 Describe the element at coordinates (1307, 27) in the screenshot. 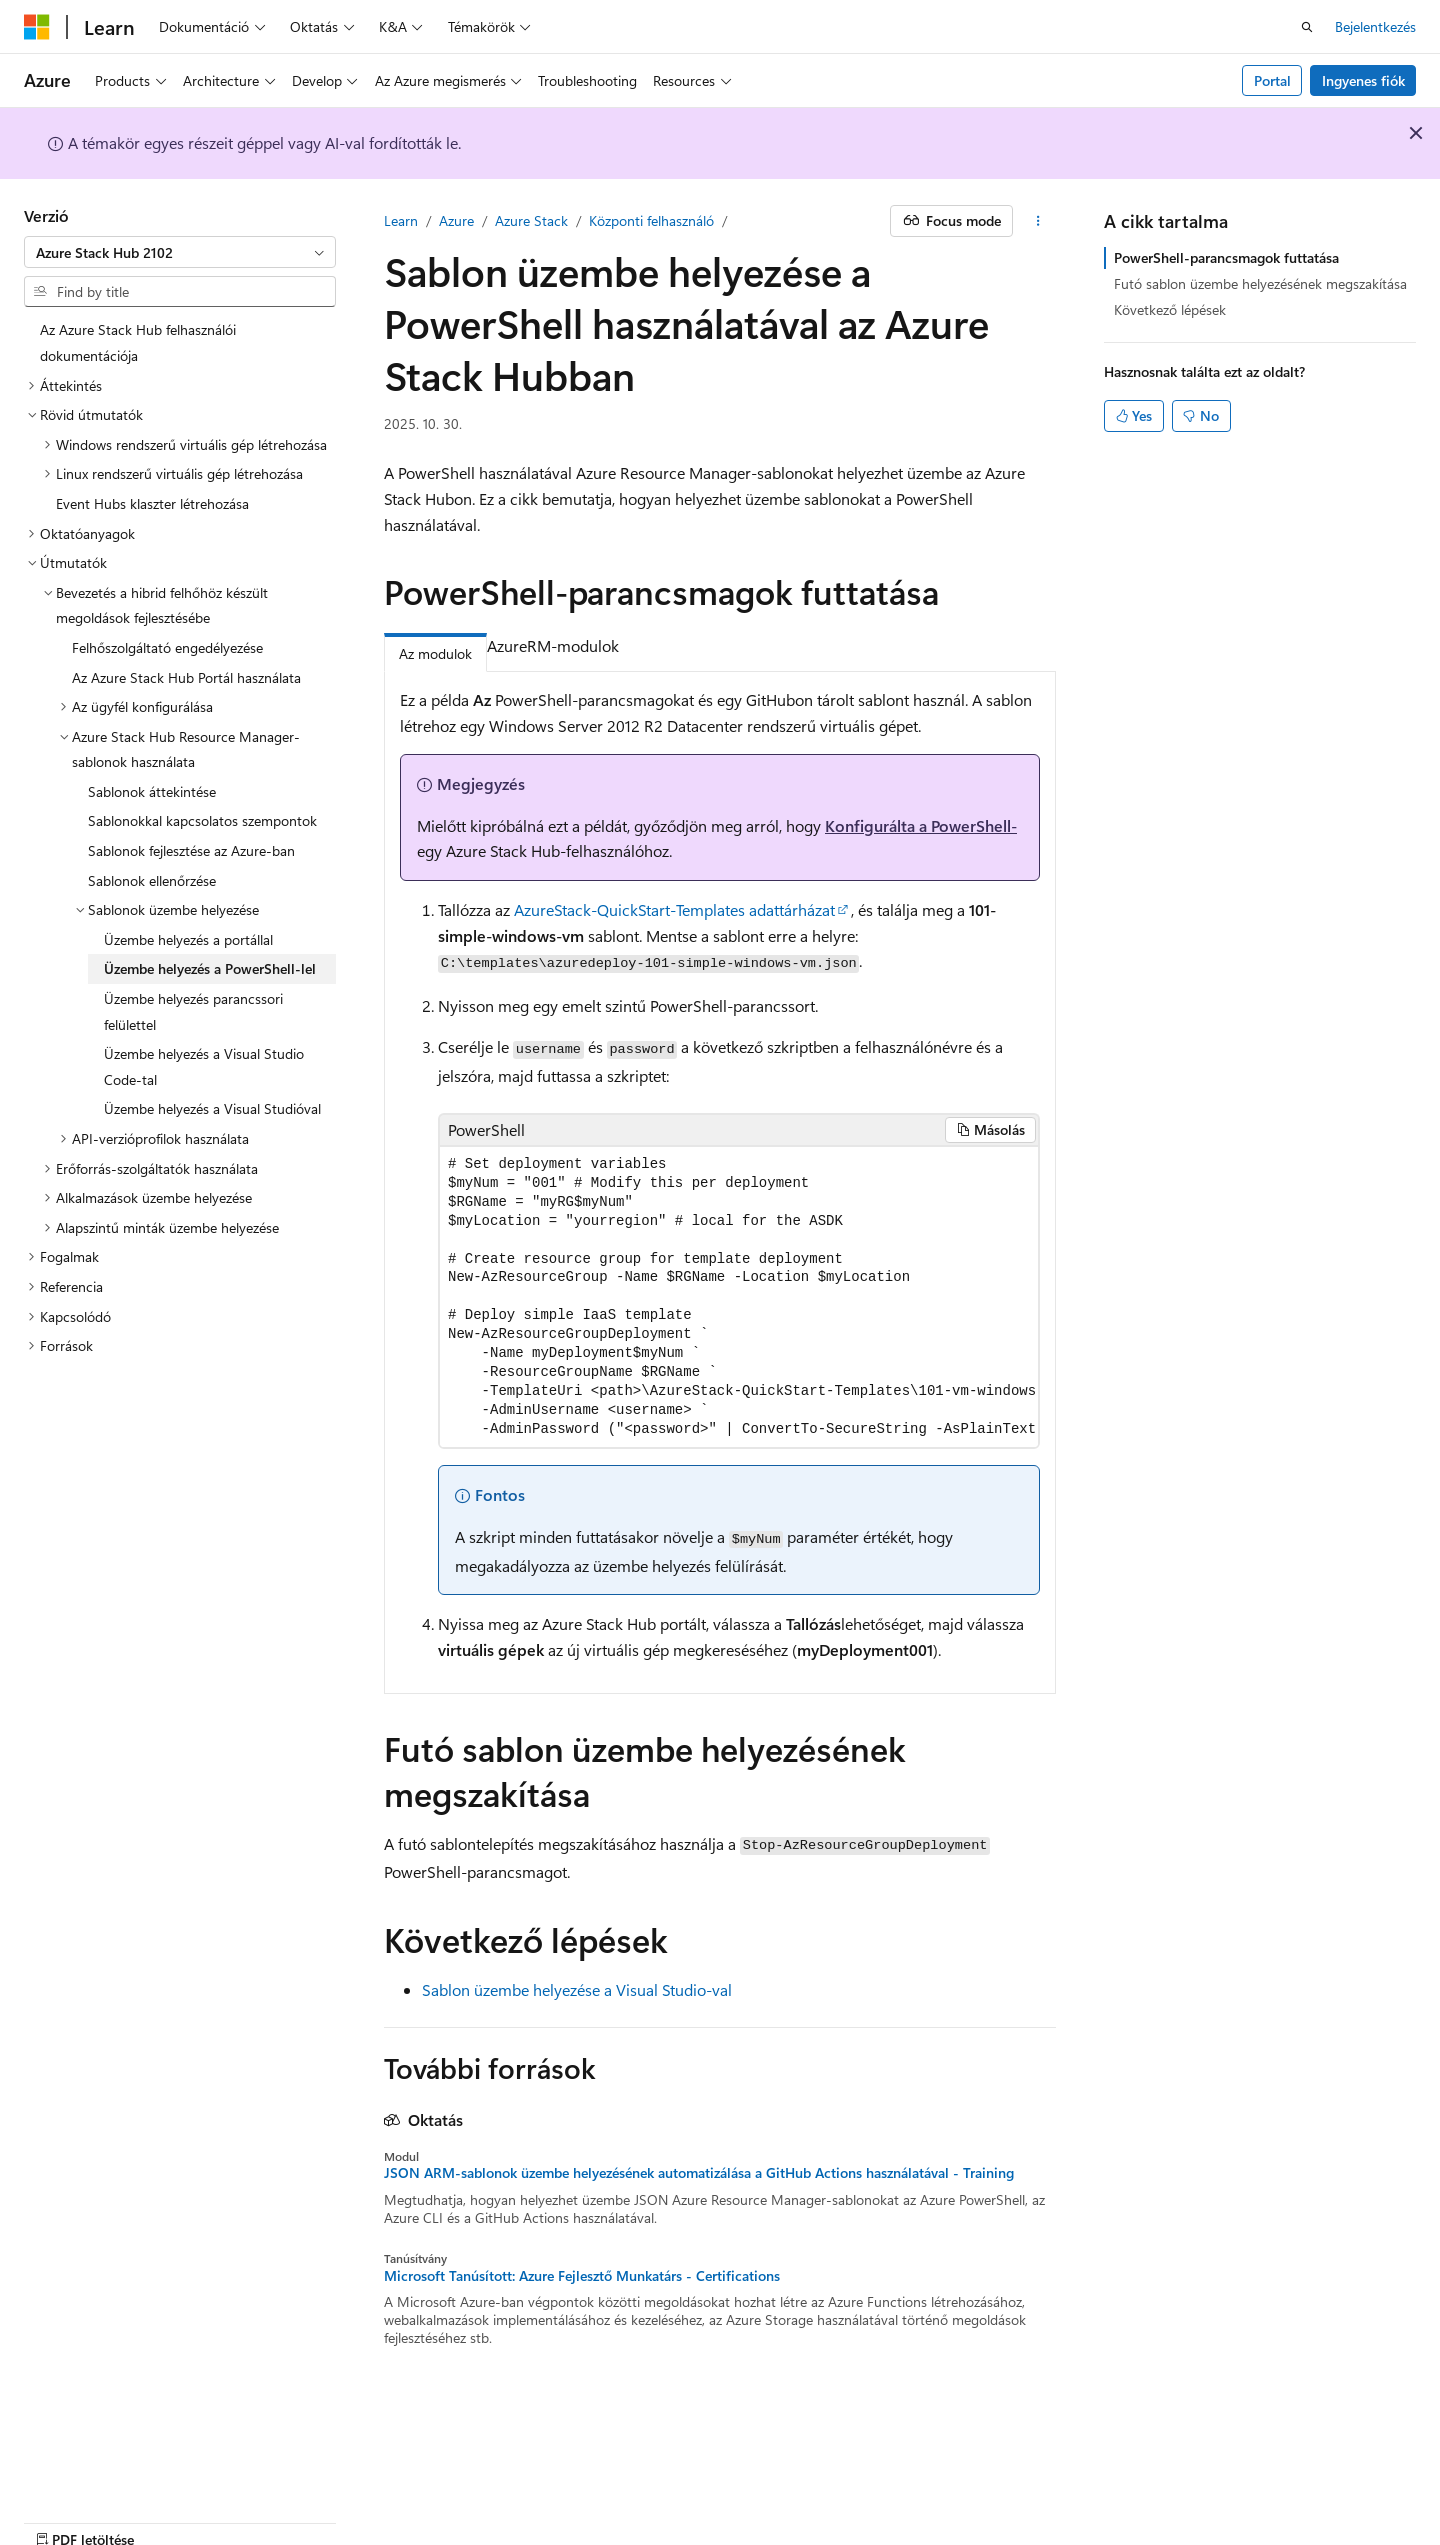

I see `[Keresés megnyitása]` at that location.